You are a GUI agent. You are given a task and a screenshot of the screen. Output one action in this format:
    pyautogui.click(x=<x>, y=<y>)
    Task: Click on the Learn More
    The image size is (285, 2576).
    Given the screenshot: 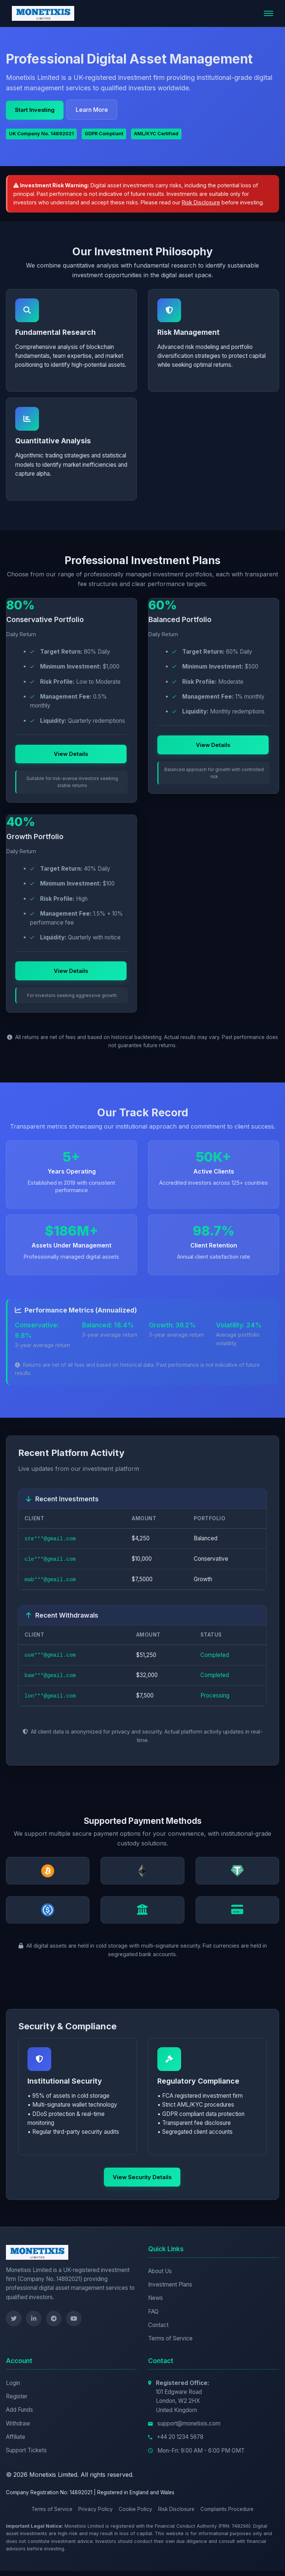 What is the action you would take?
    pyautogui.click(x=95, y=109)
    